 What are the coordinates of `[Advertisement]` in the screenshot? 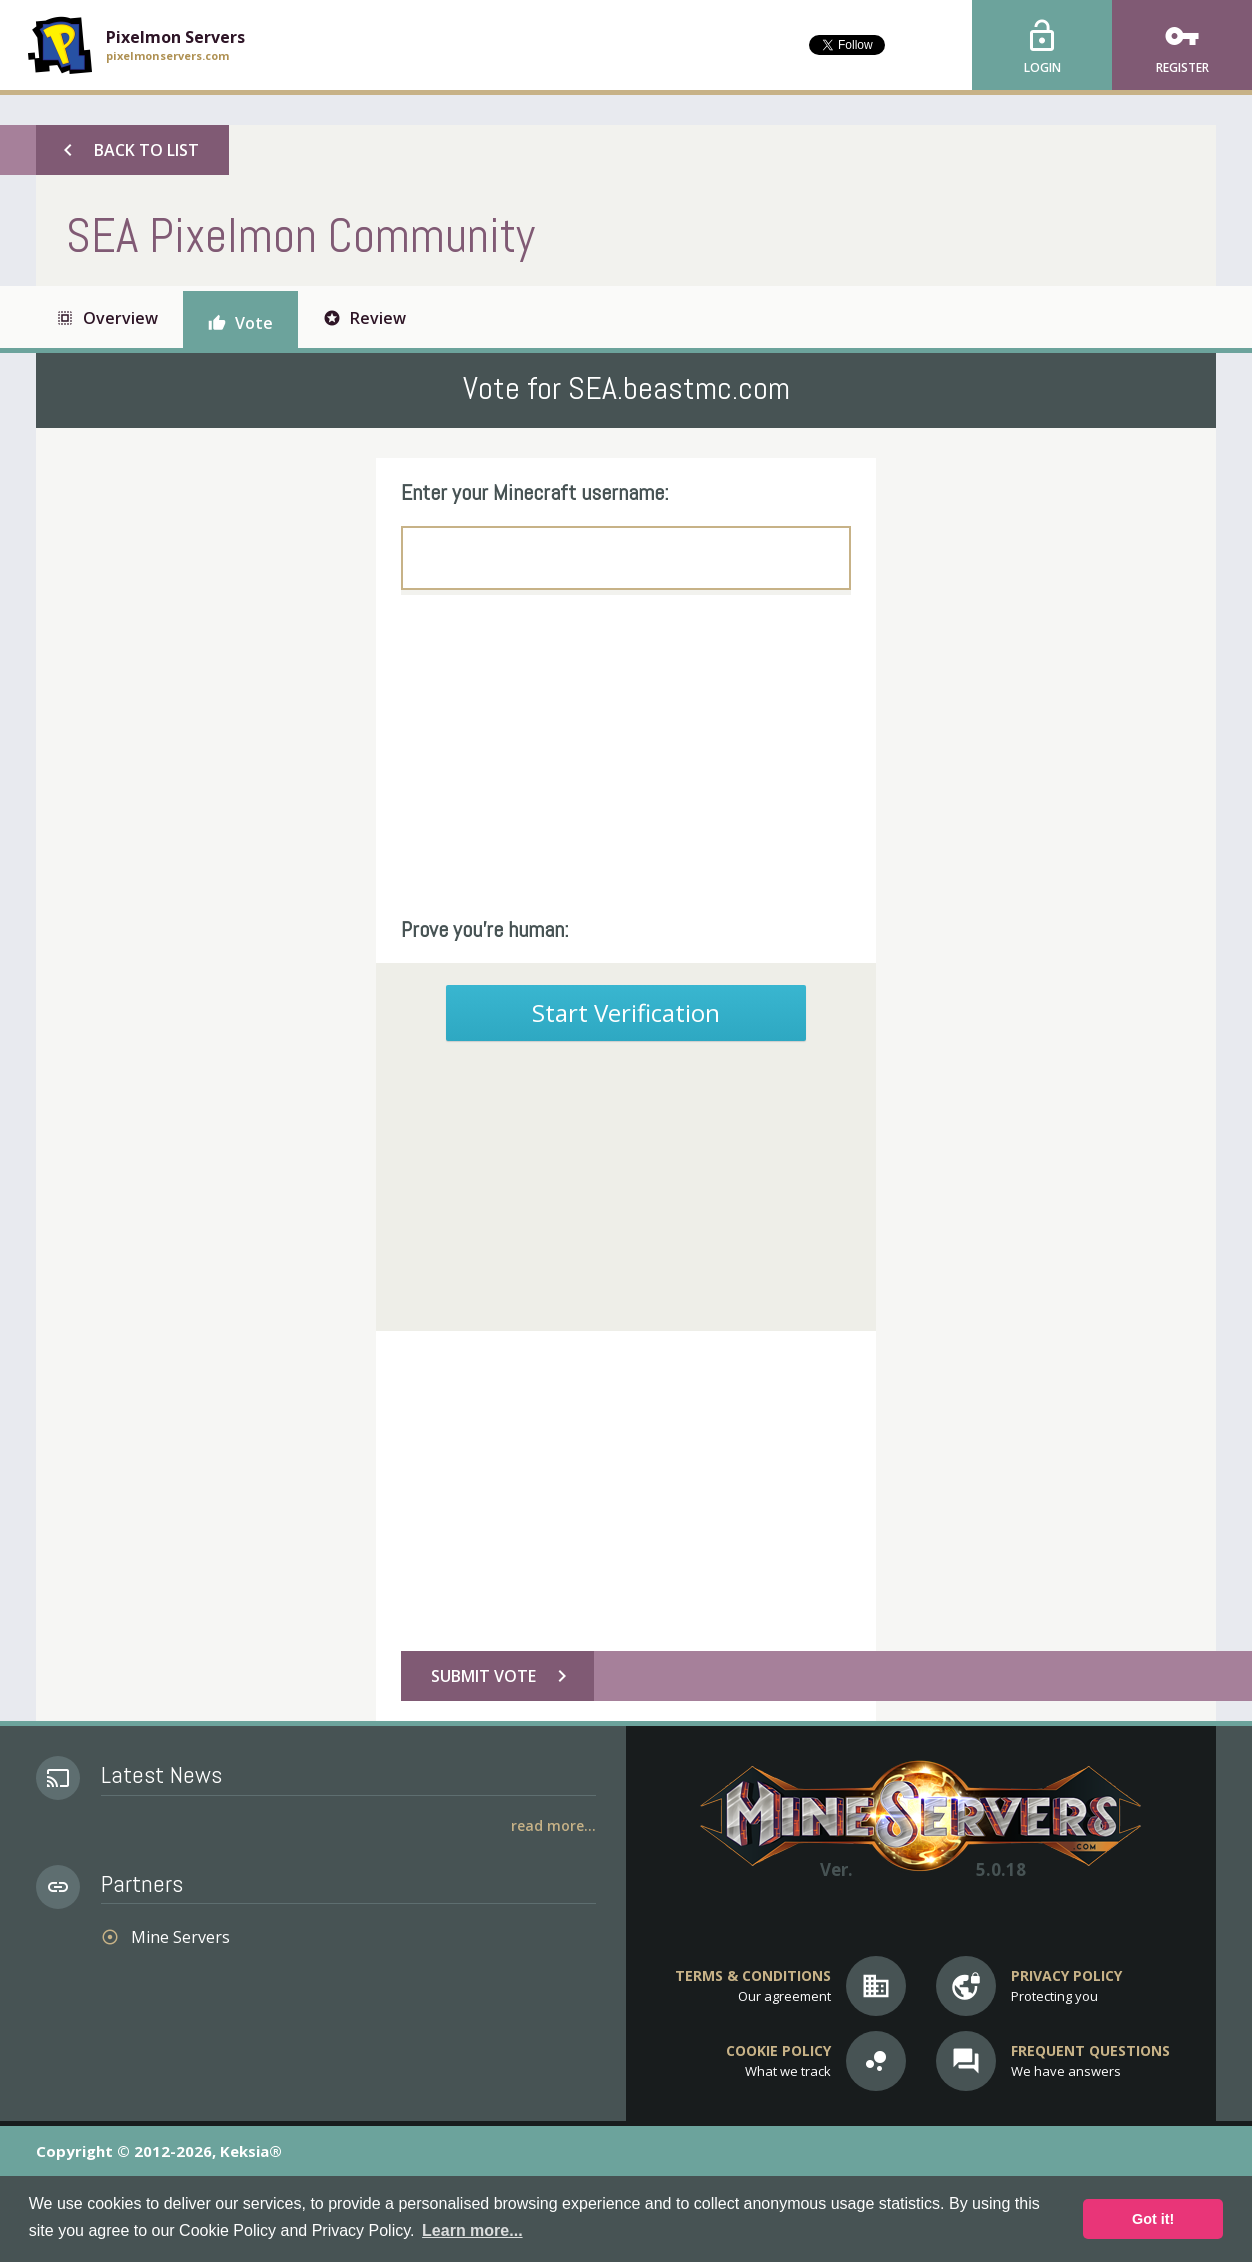 It's located at (626, 755).